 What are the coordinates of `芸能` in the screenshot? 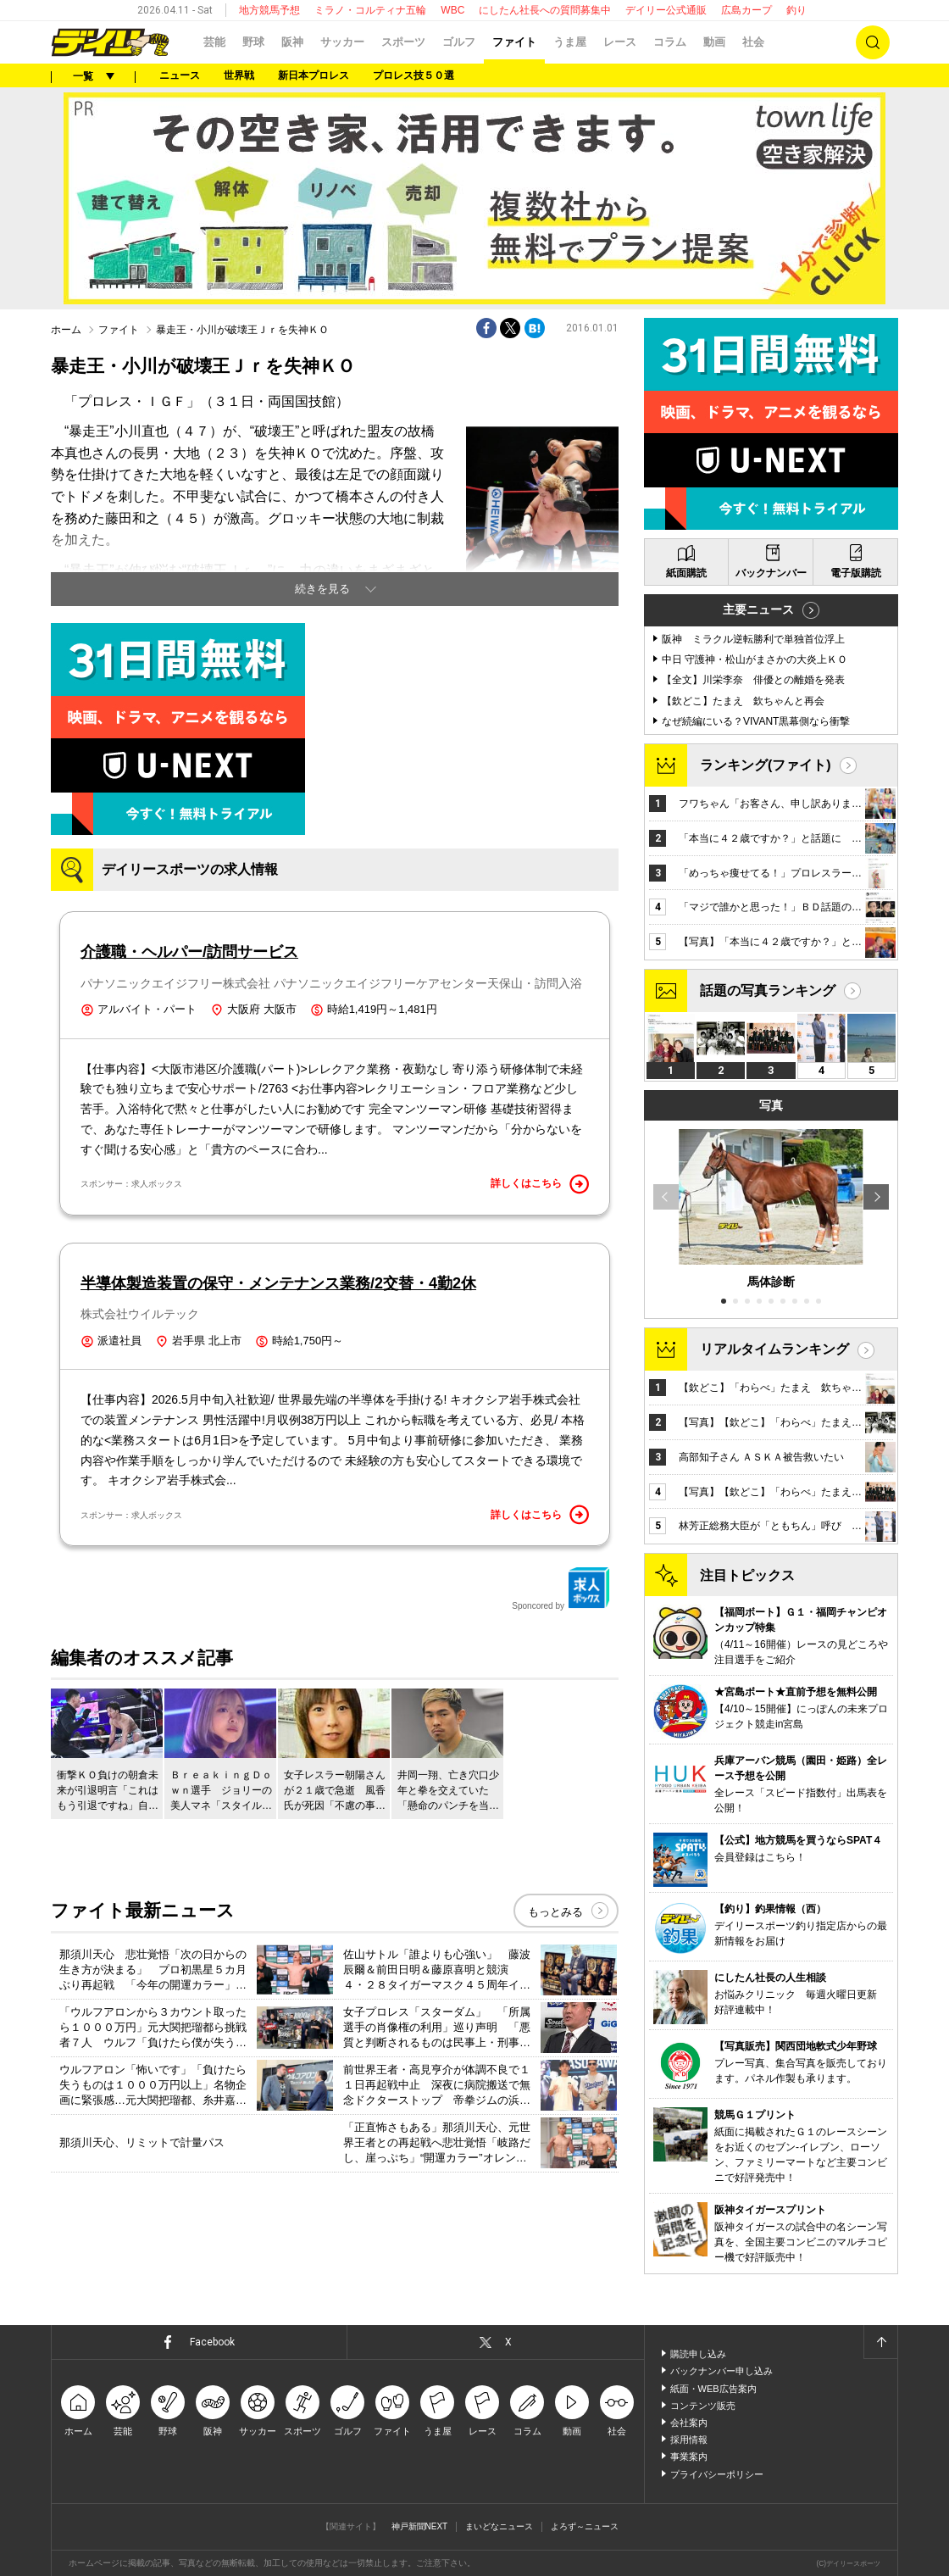 It's located at (214, 42).